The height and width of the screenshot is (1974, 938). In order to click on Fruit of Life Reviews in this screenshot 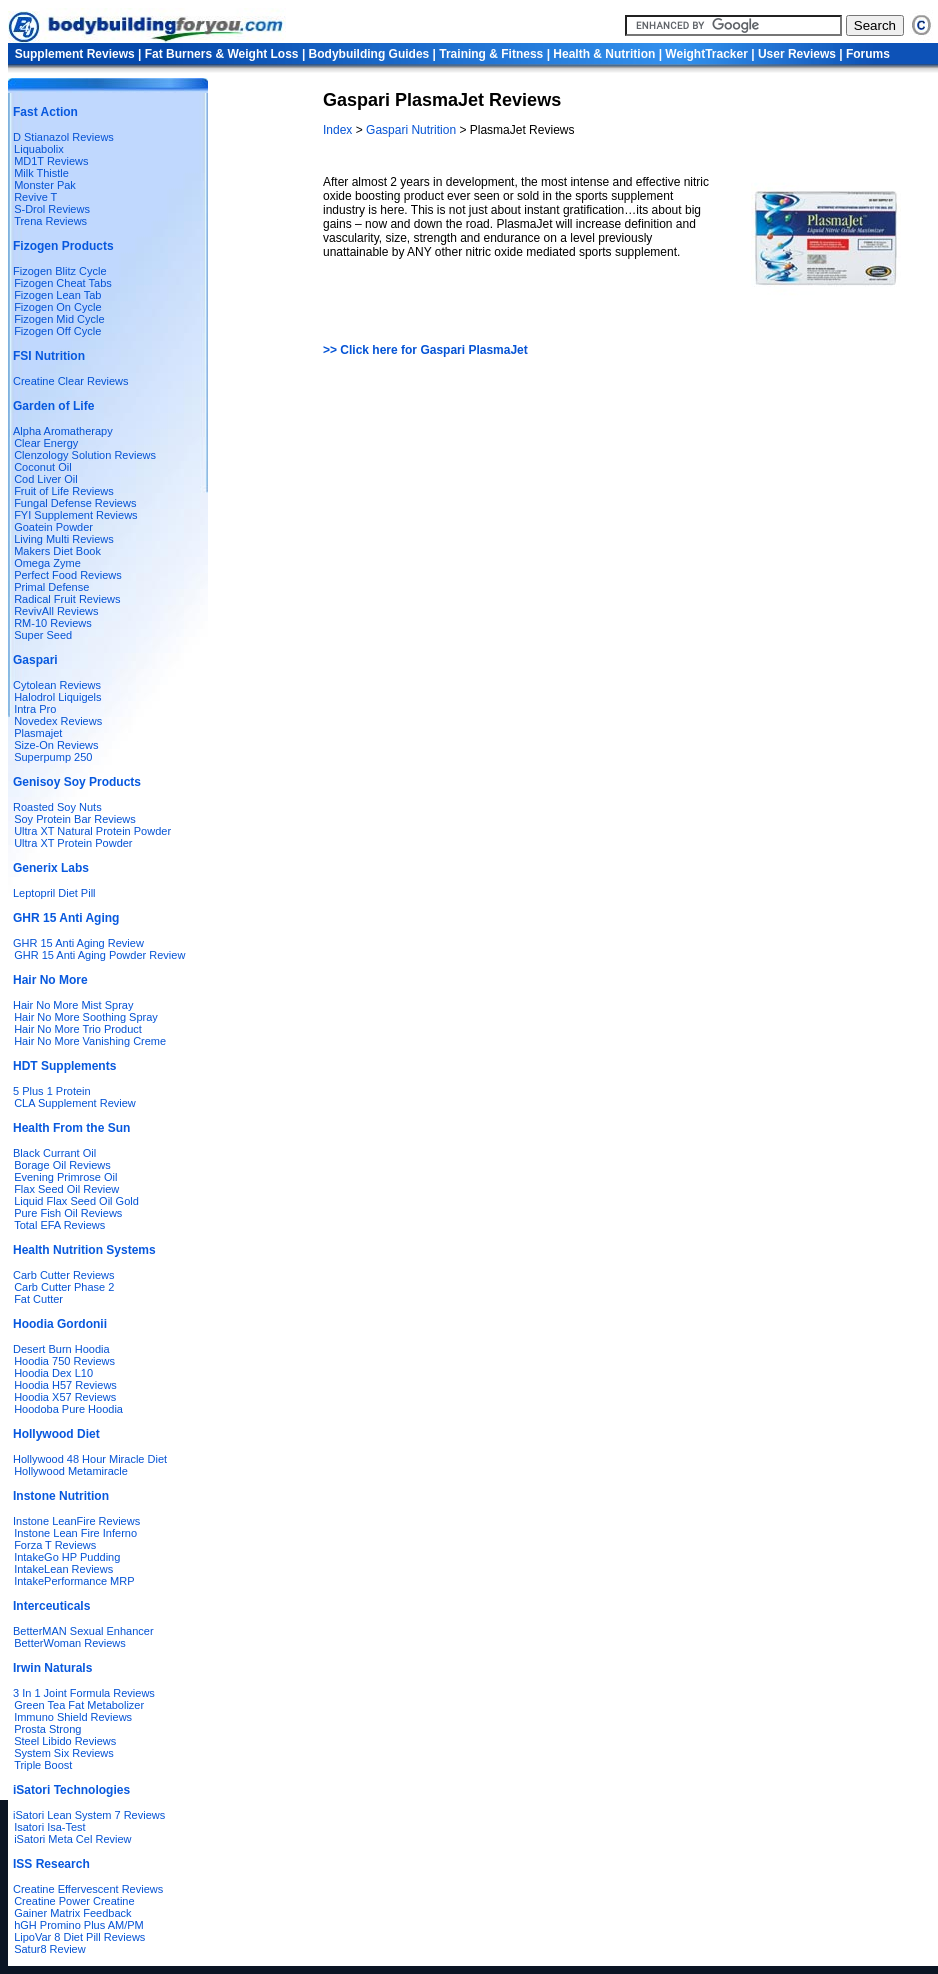, I will do `click(64, 491)`.